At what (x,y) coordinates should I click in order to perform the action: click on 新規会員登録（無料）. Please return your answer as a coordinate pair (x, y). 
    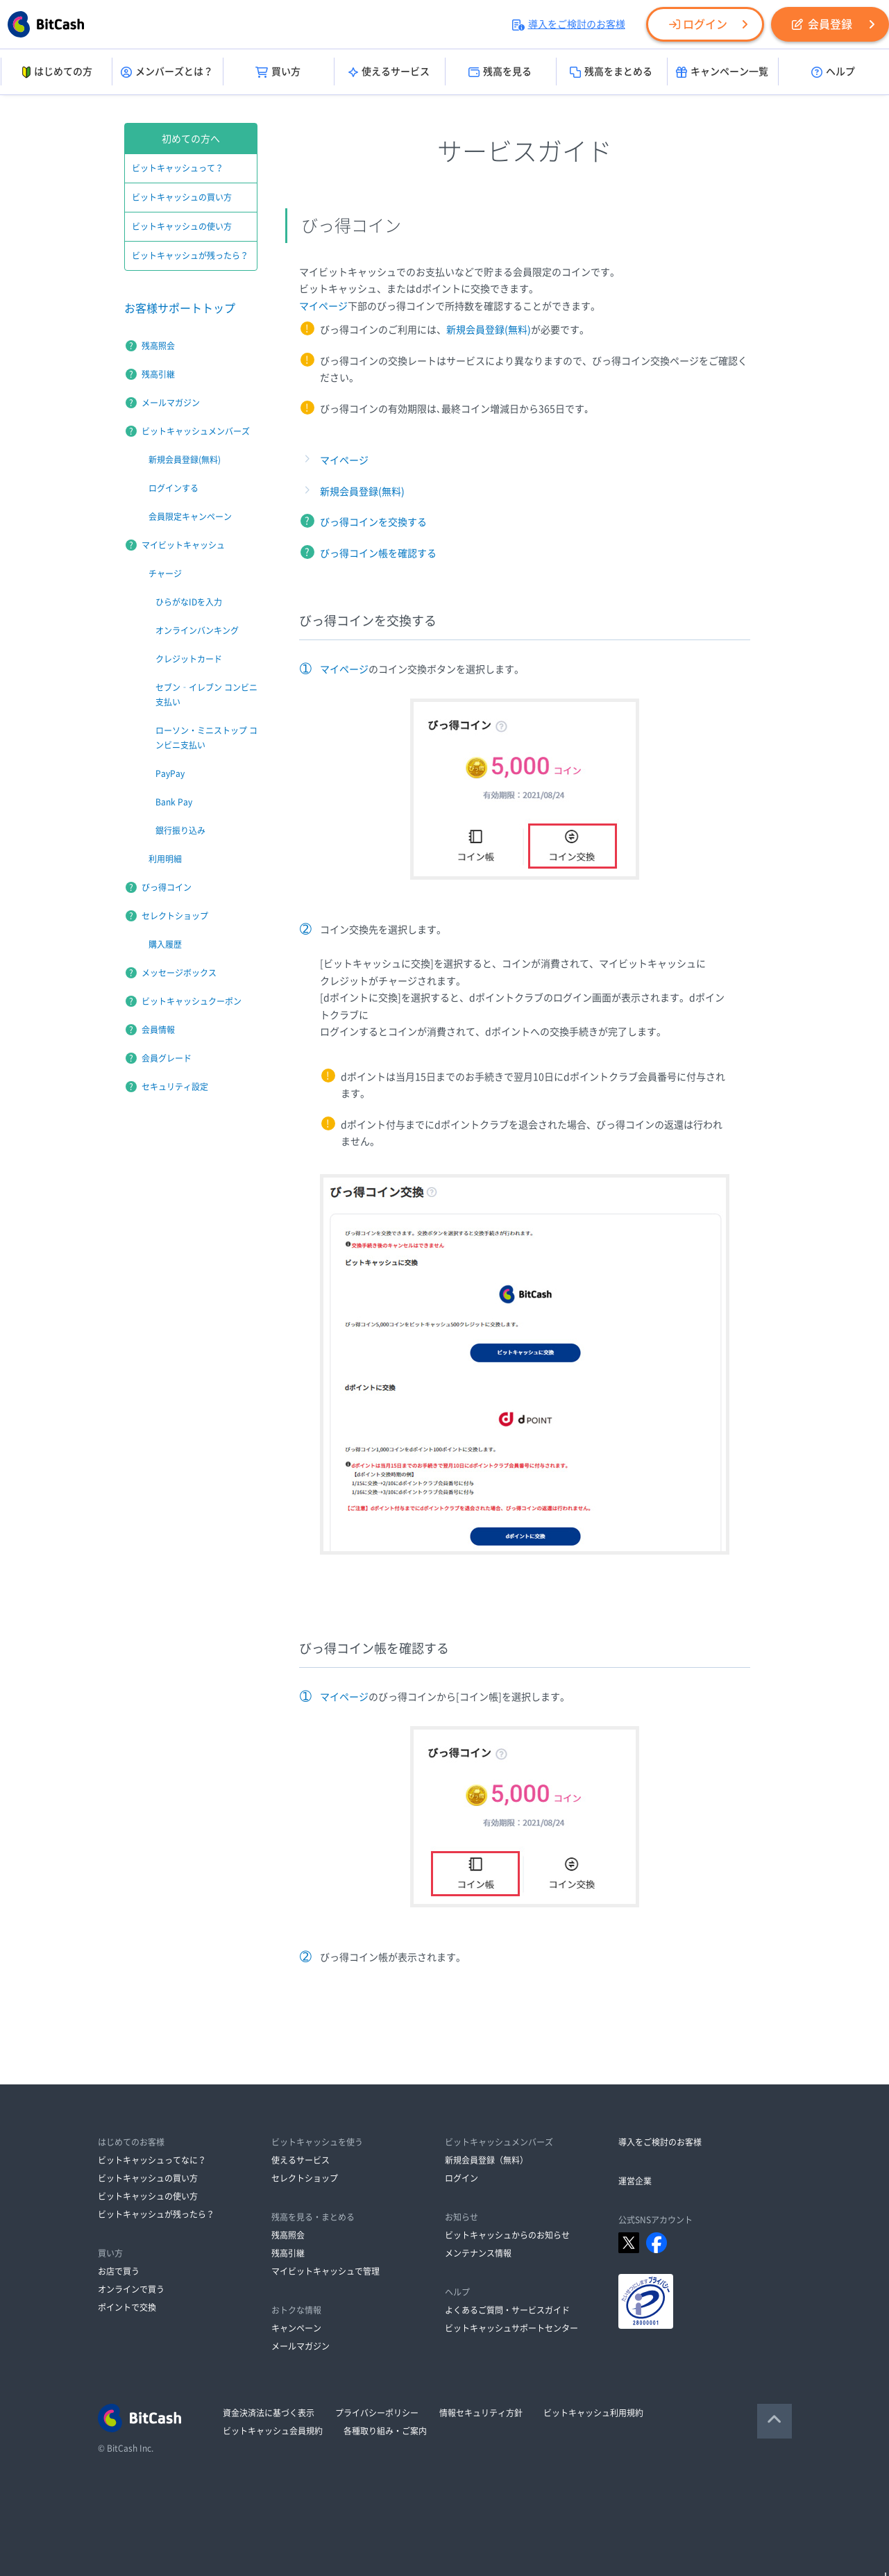
    Looking at the image, I should click on (486, 2160).